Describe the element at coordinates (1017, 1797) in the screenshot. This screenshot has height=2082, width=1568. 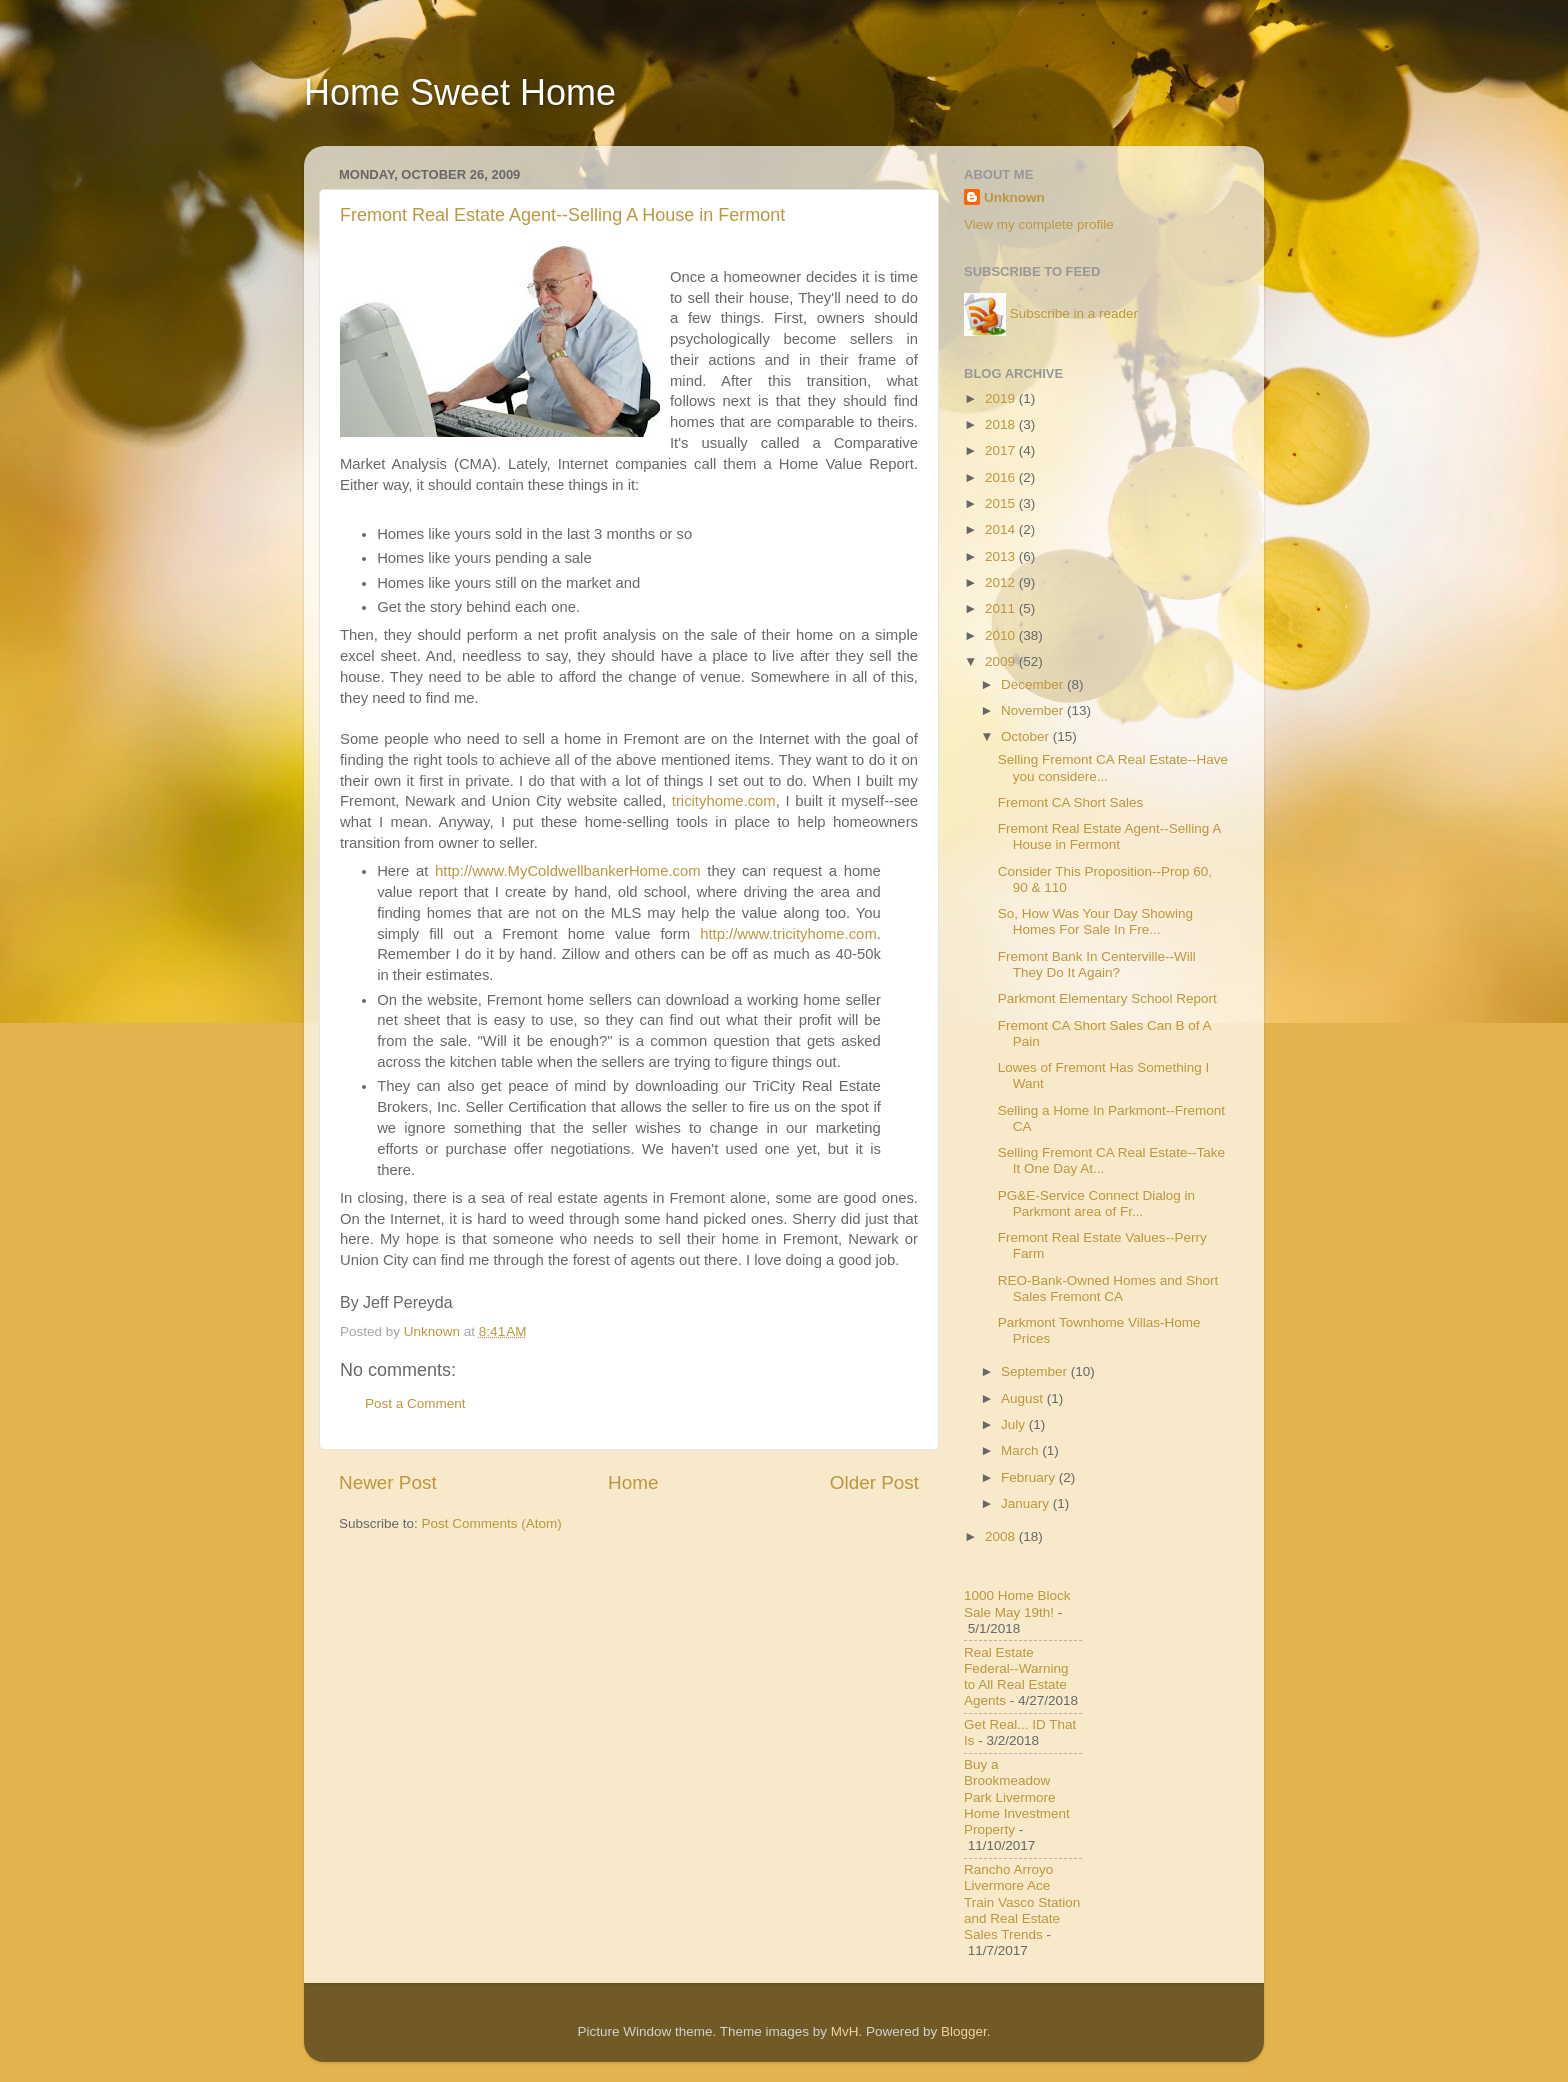
I see `Buy a Brookmeadow Park Livermore Home Investment Property` at that location.